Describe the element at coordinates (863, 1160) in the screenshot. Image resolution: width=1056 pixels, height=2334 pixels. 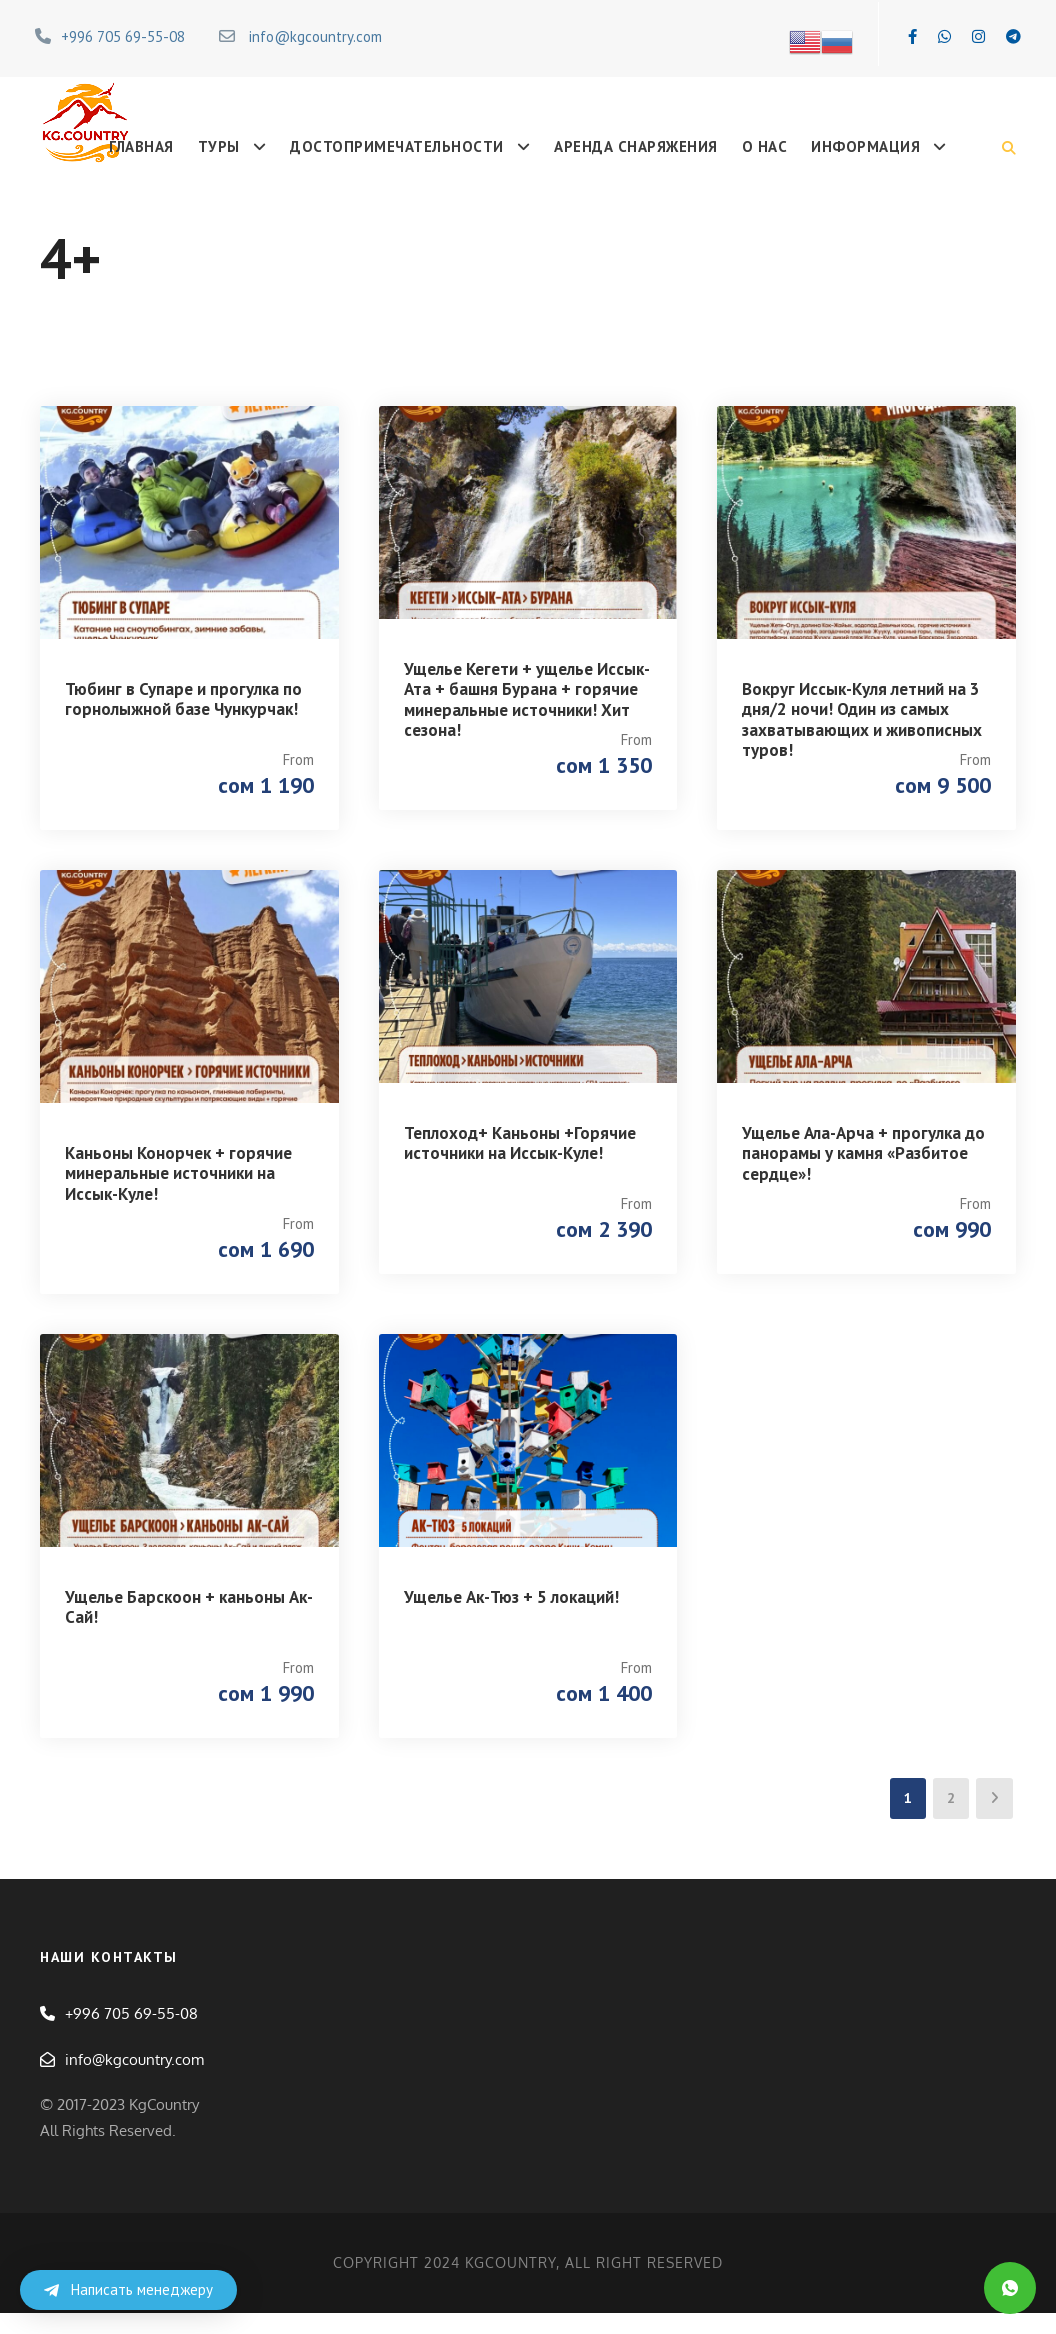
I see `Ущелье Ала-Арча + прогулка до панорамы у камня «Разбитое сердце»!` at that location.